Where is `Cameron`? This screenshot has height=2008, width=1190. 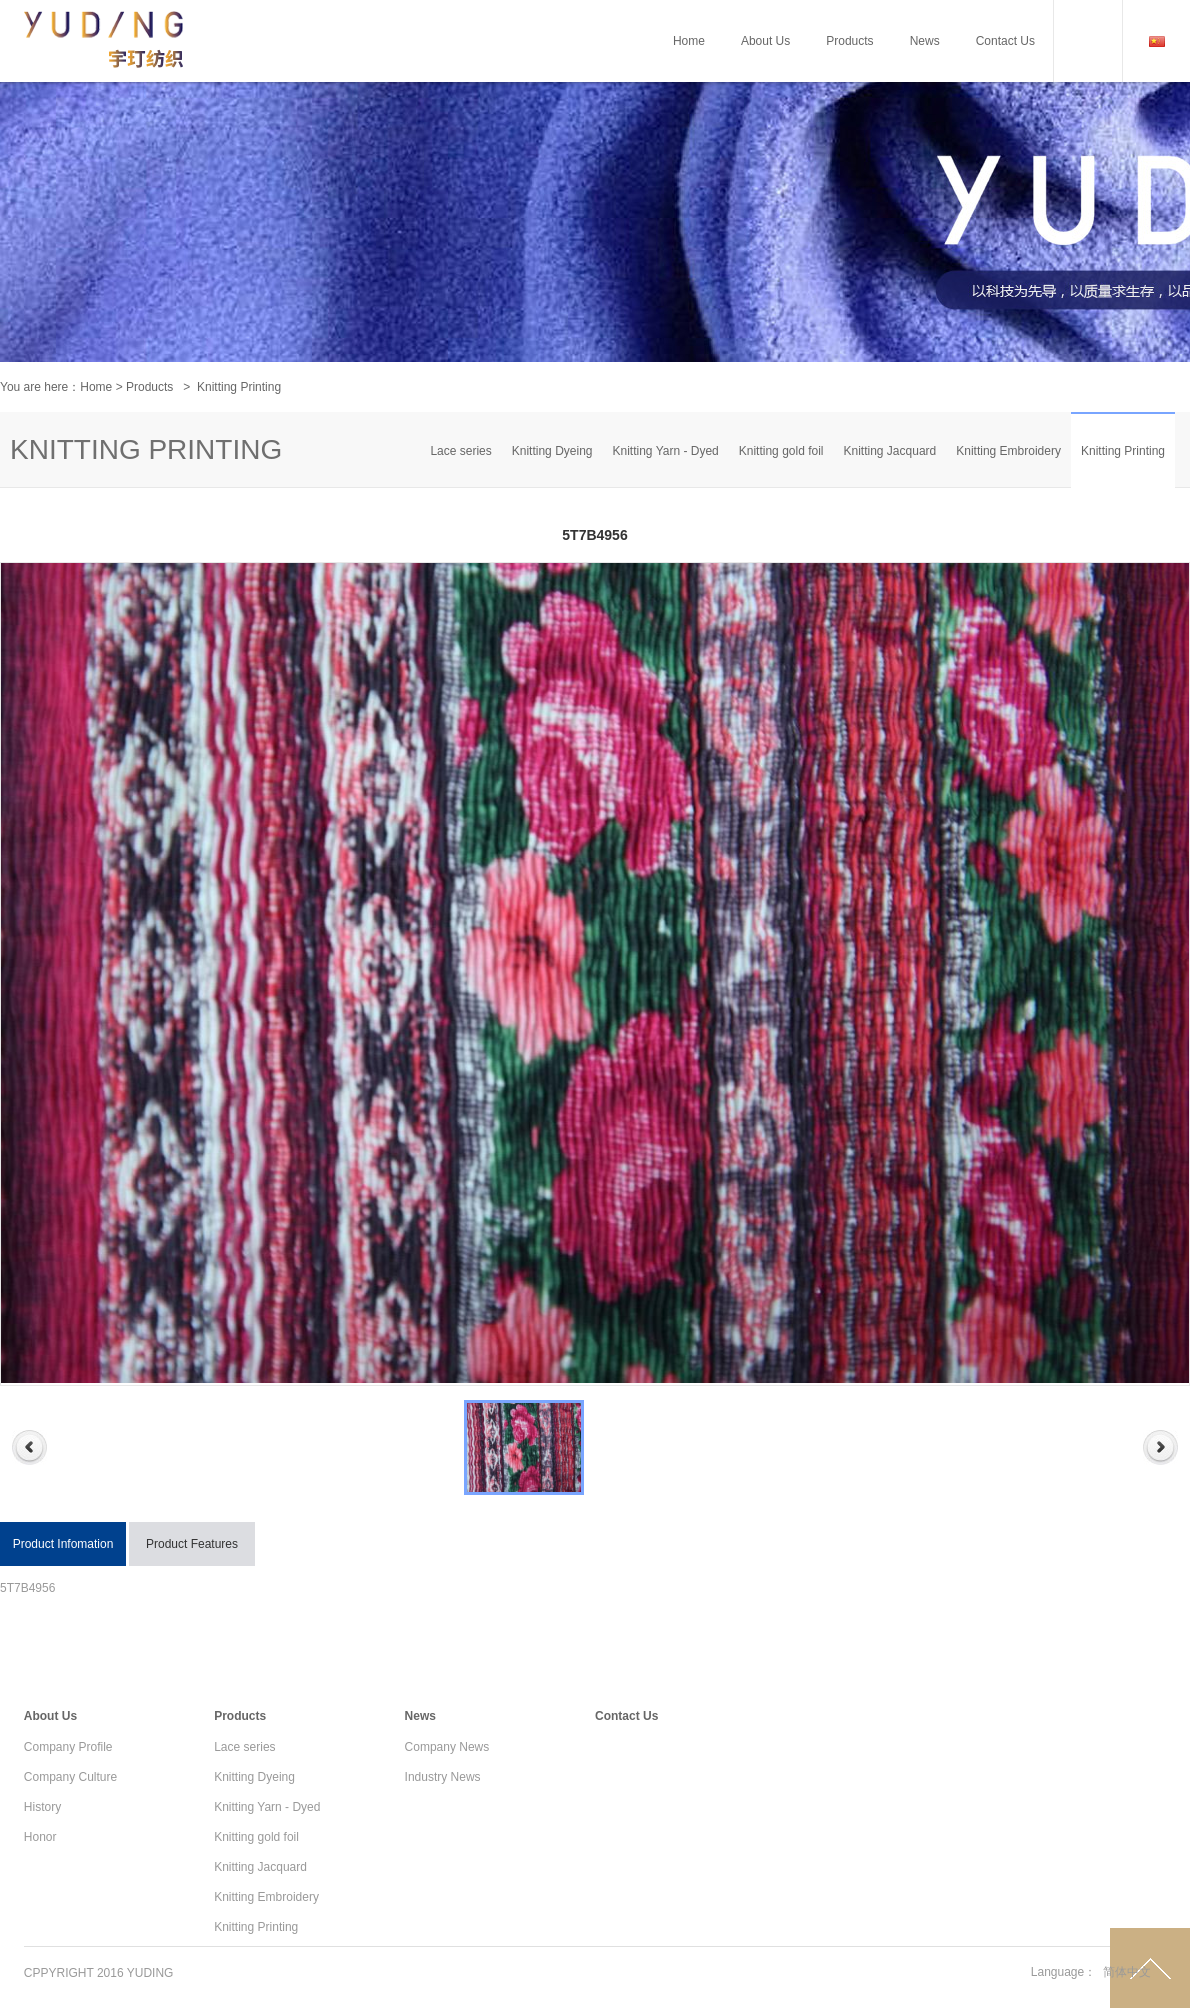
Cameron is located at coordinates (104, 90).